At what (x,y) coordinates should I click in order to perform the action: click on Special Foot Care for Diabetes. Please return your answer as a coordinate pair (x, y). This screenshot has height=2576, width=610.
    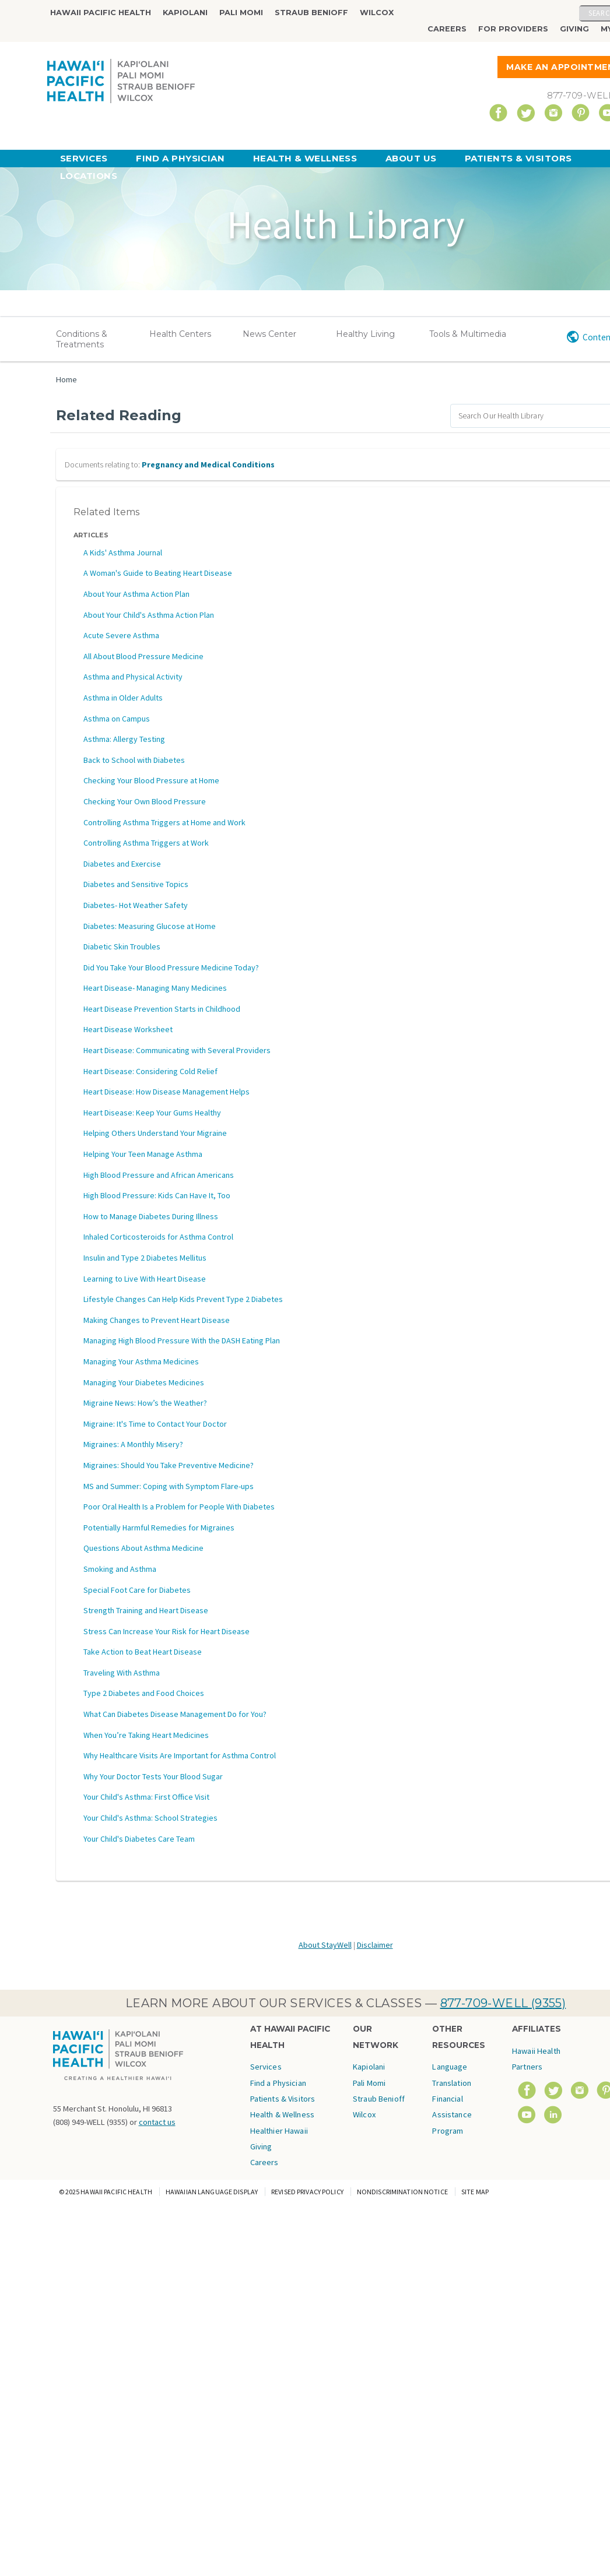
    Looking at the image, I should click on (137, 1590).